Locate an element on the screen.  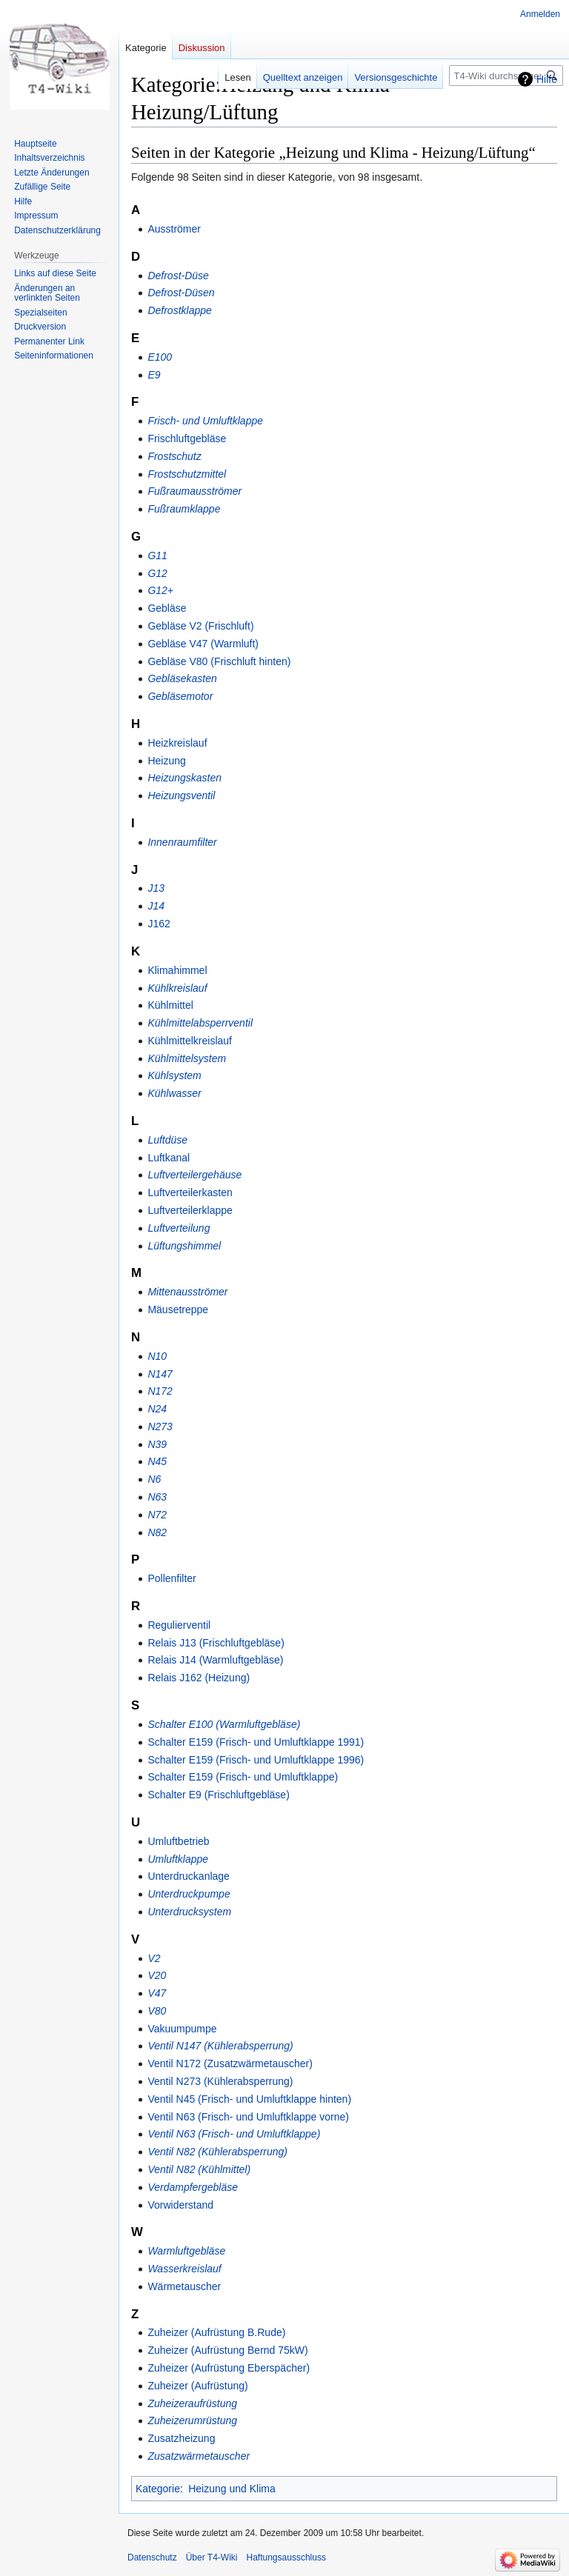
Gebläse V80 (Frischluft hinten) is located at coordinates (218, 661).